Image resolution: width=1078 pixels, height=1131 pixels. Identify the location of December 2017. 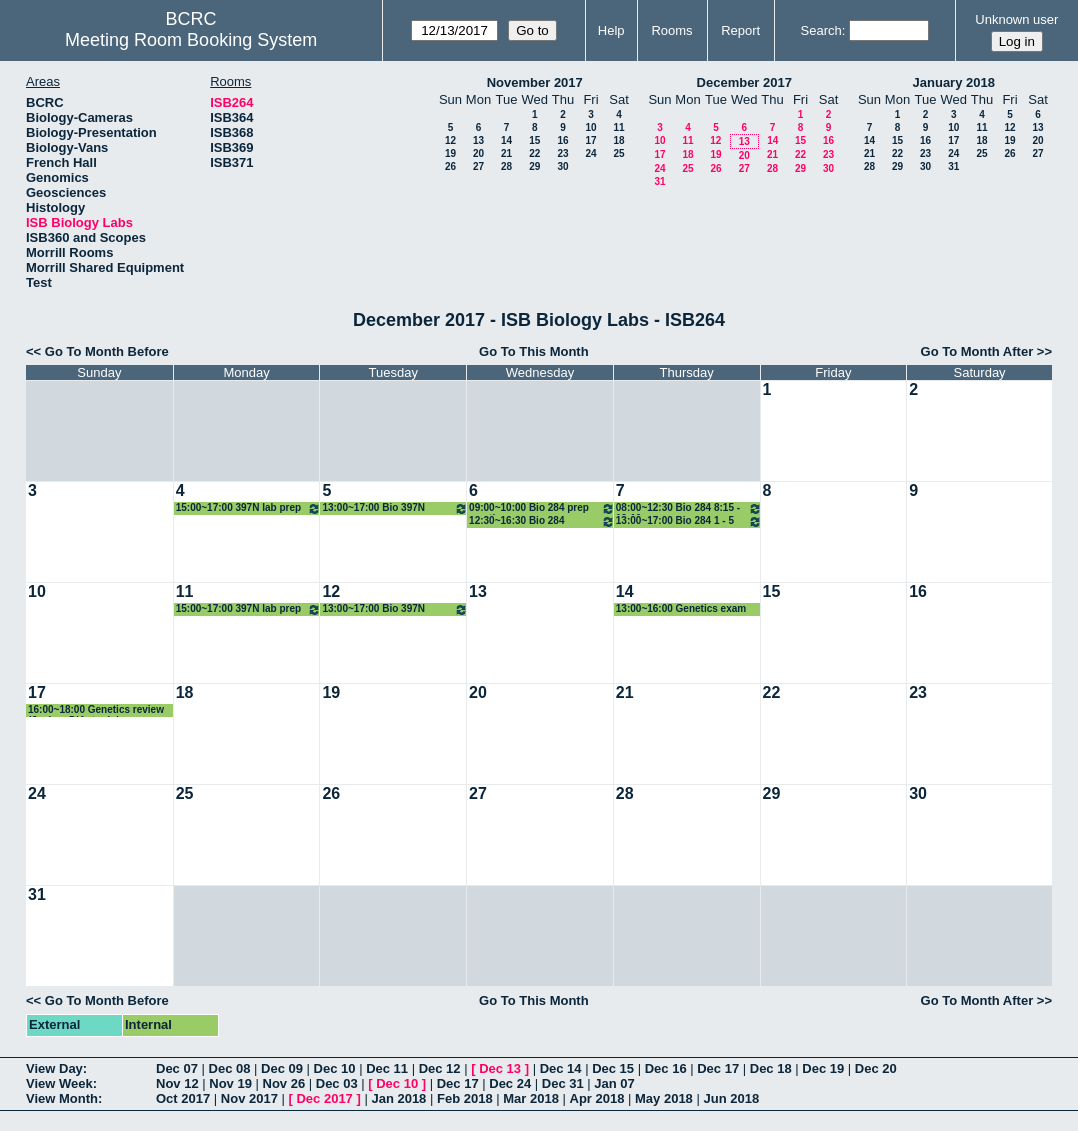
(744, 82).